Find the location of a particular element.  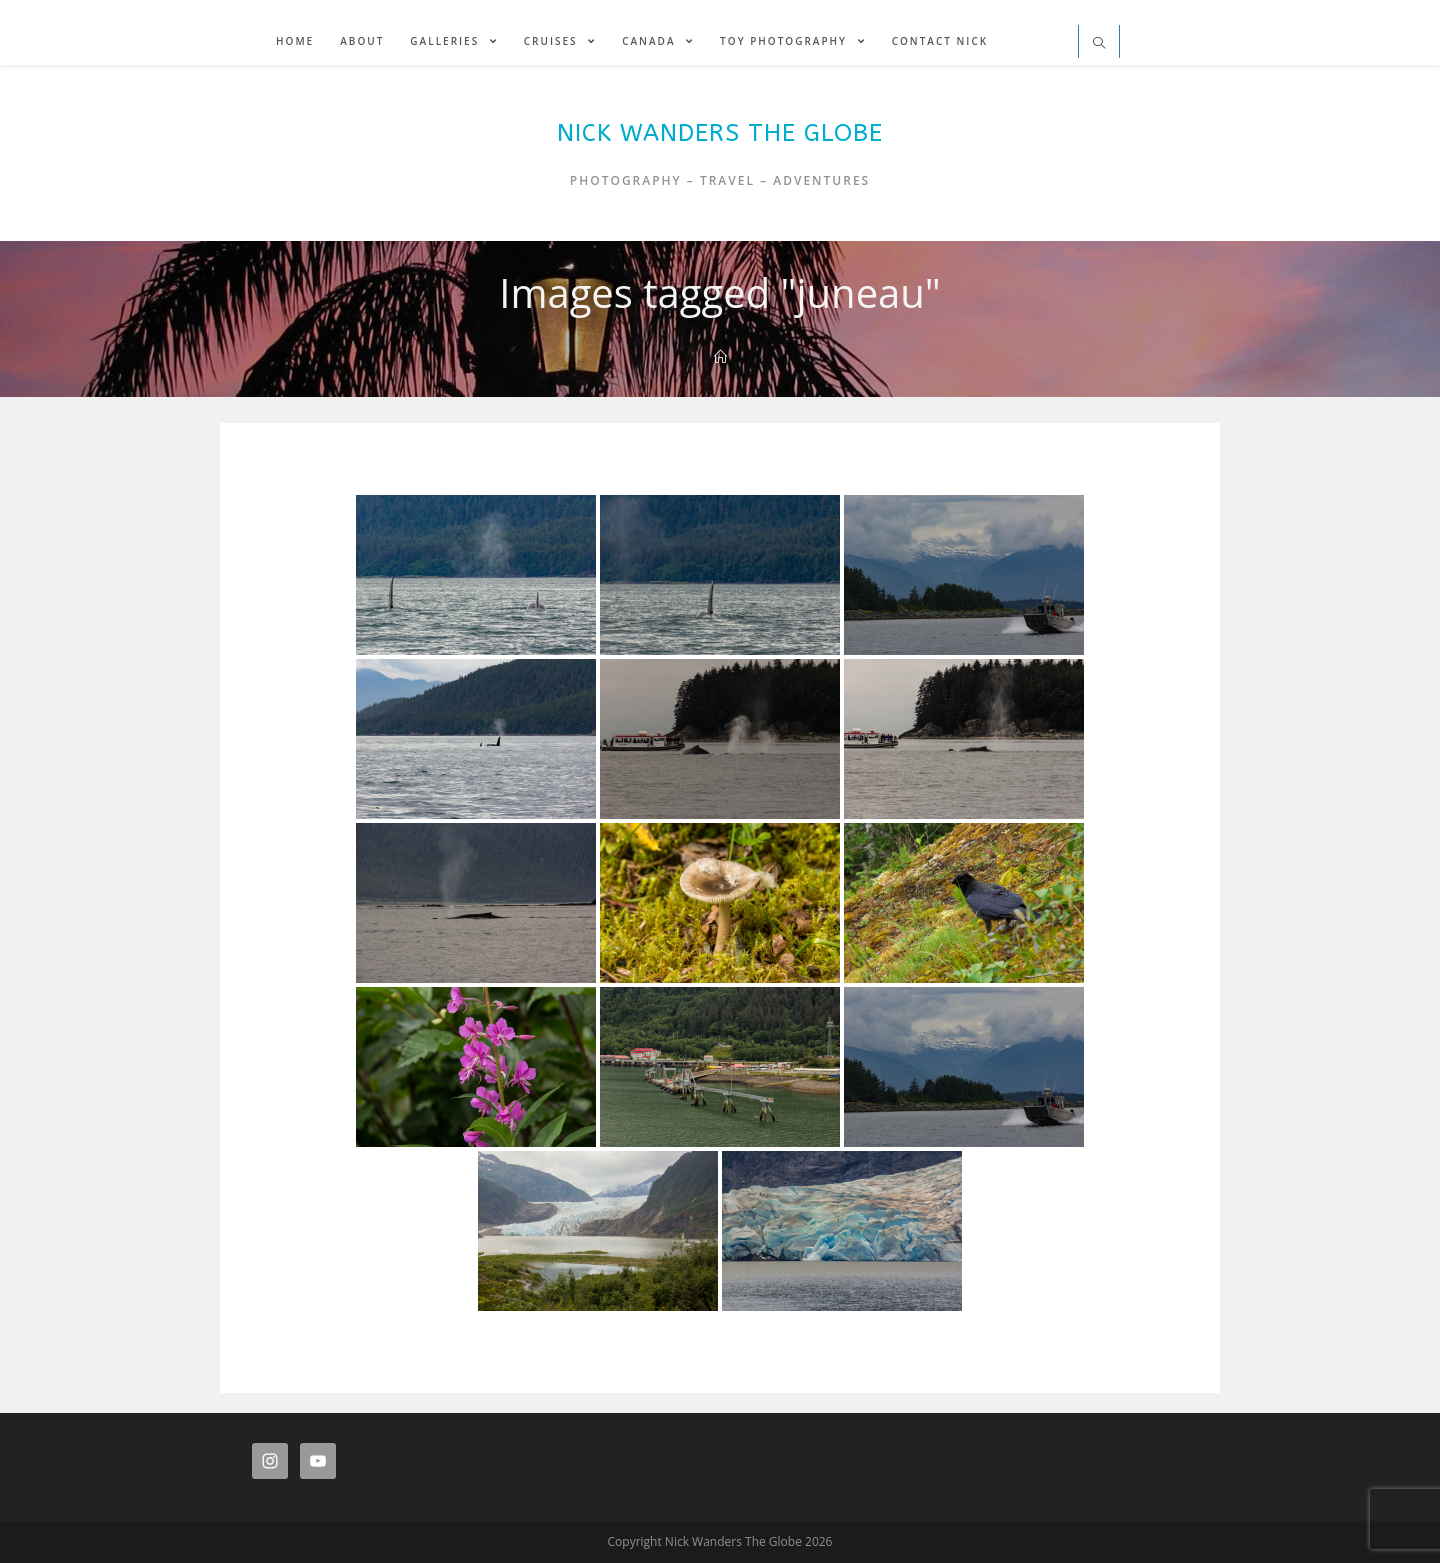

[Home] is located at coordinates (720, 357).